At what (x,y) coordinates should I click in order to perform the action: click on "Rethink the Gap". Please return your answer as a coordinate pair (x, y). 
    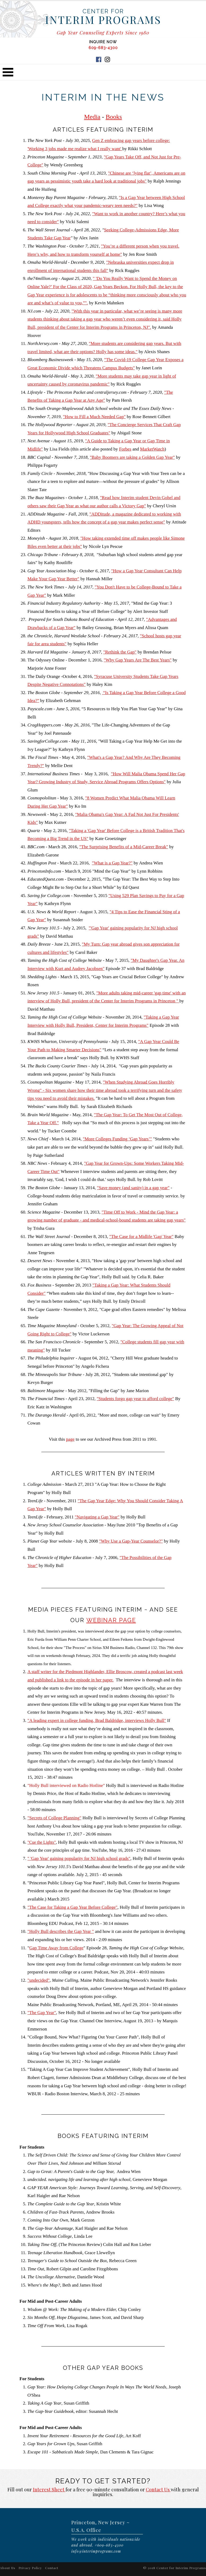
    Looking at the image, I should click on (119, 652).